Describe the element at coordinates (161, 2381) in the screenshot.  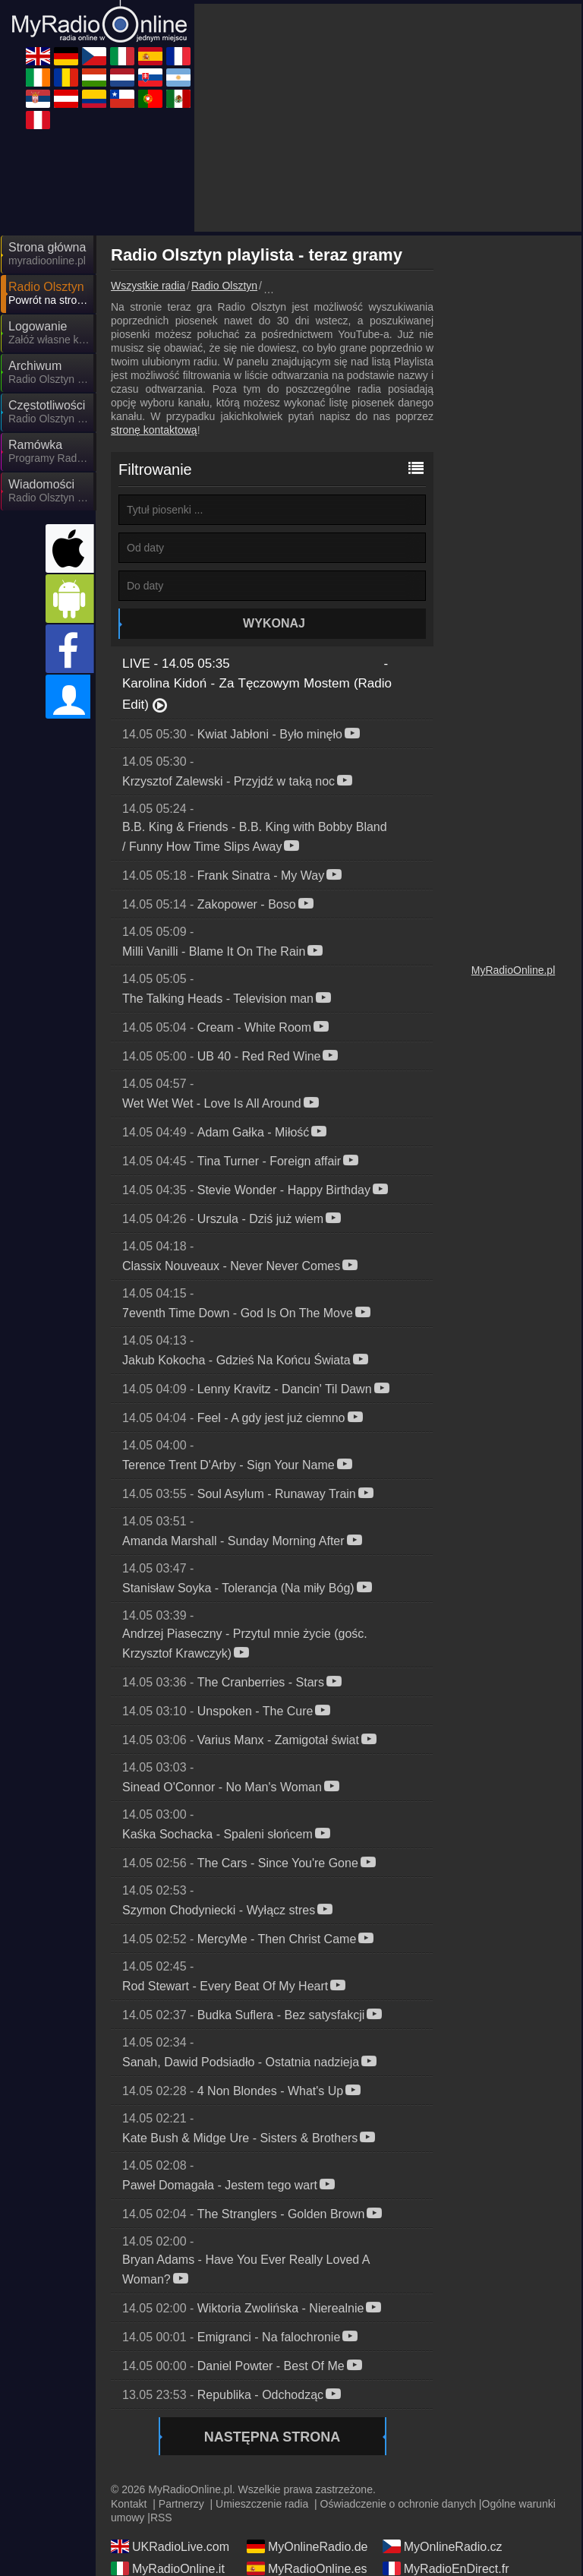
I see `RSS` at that location.